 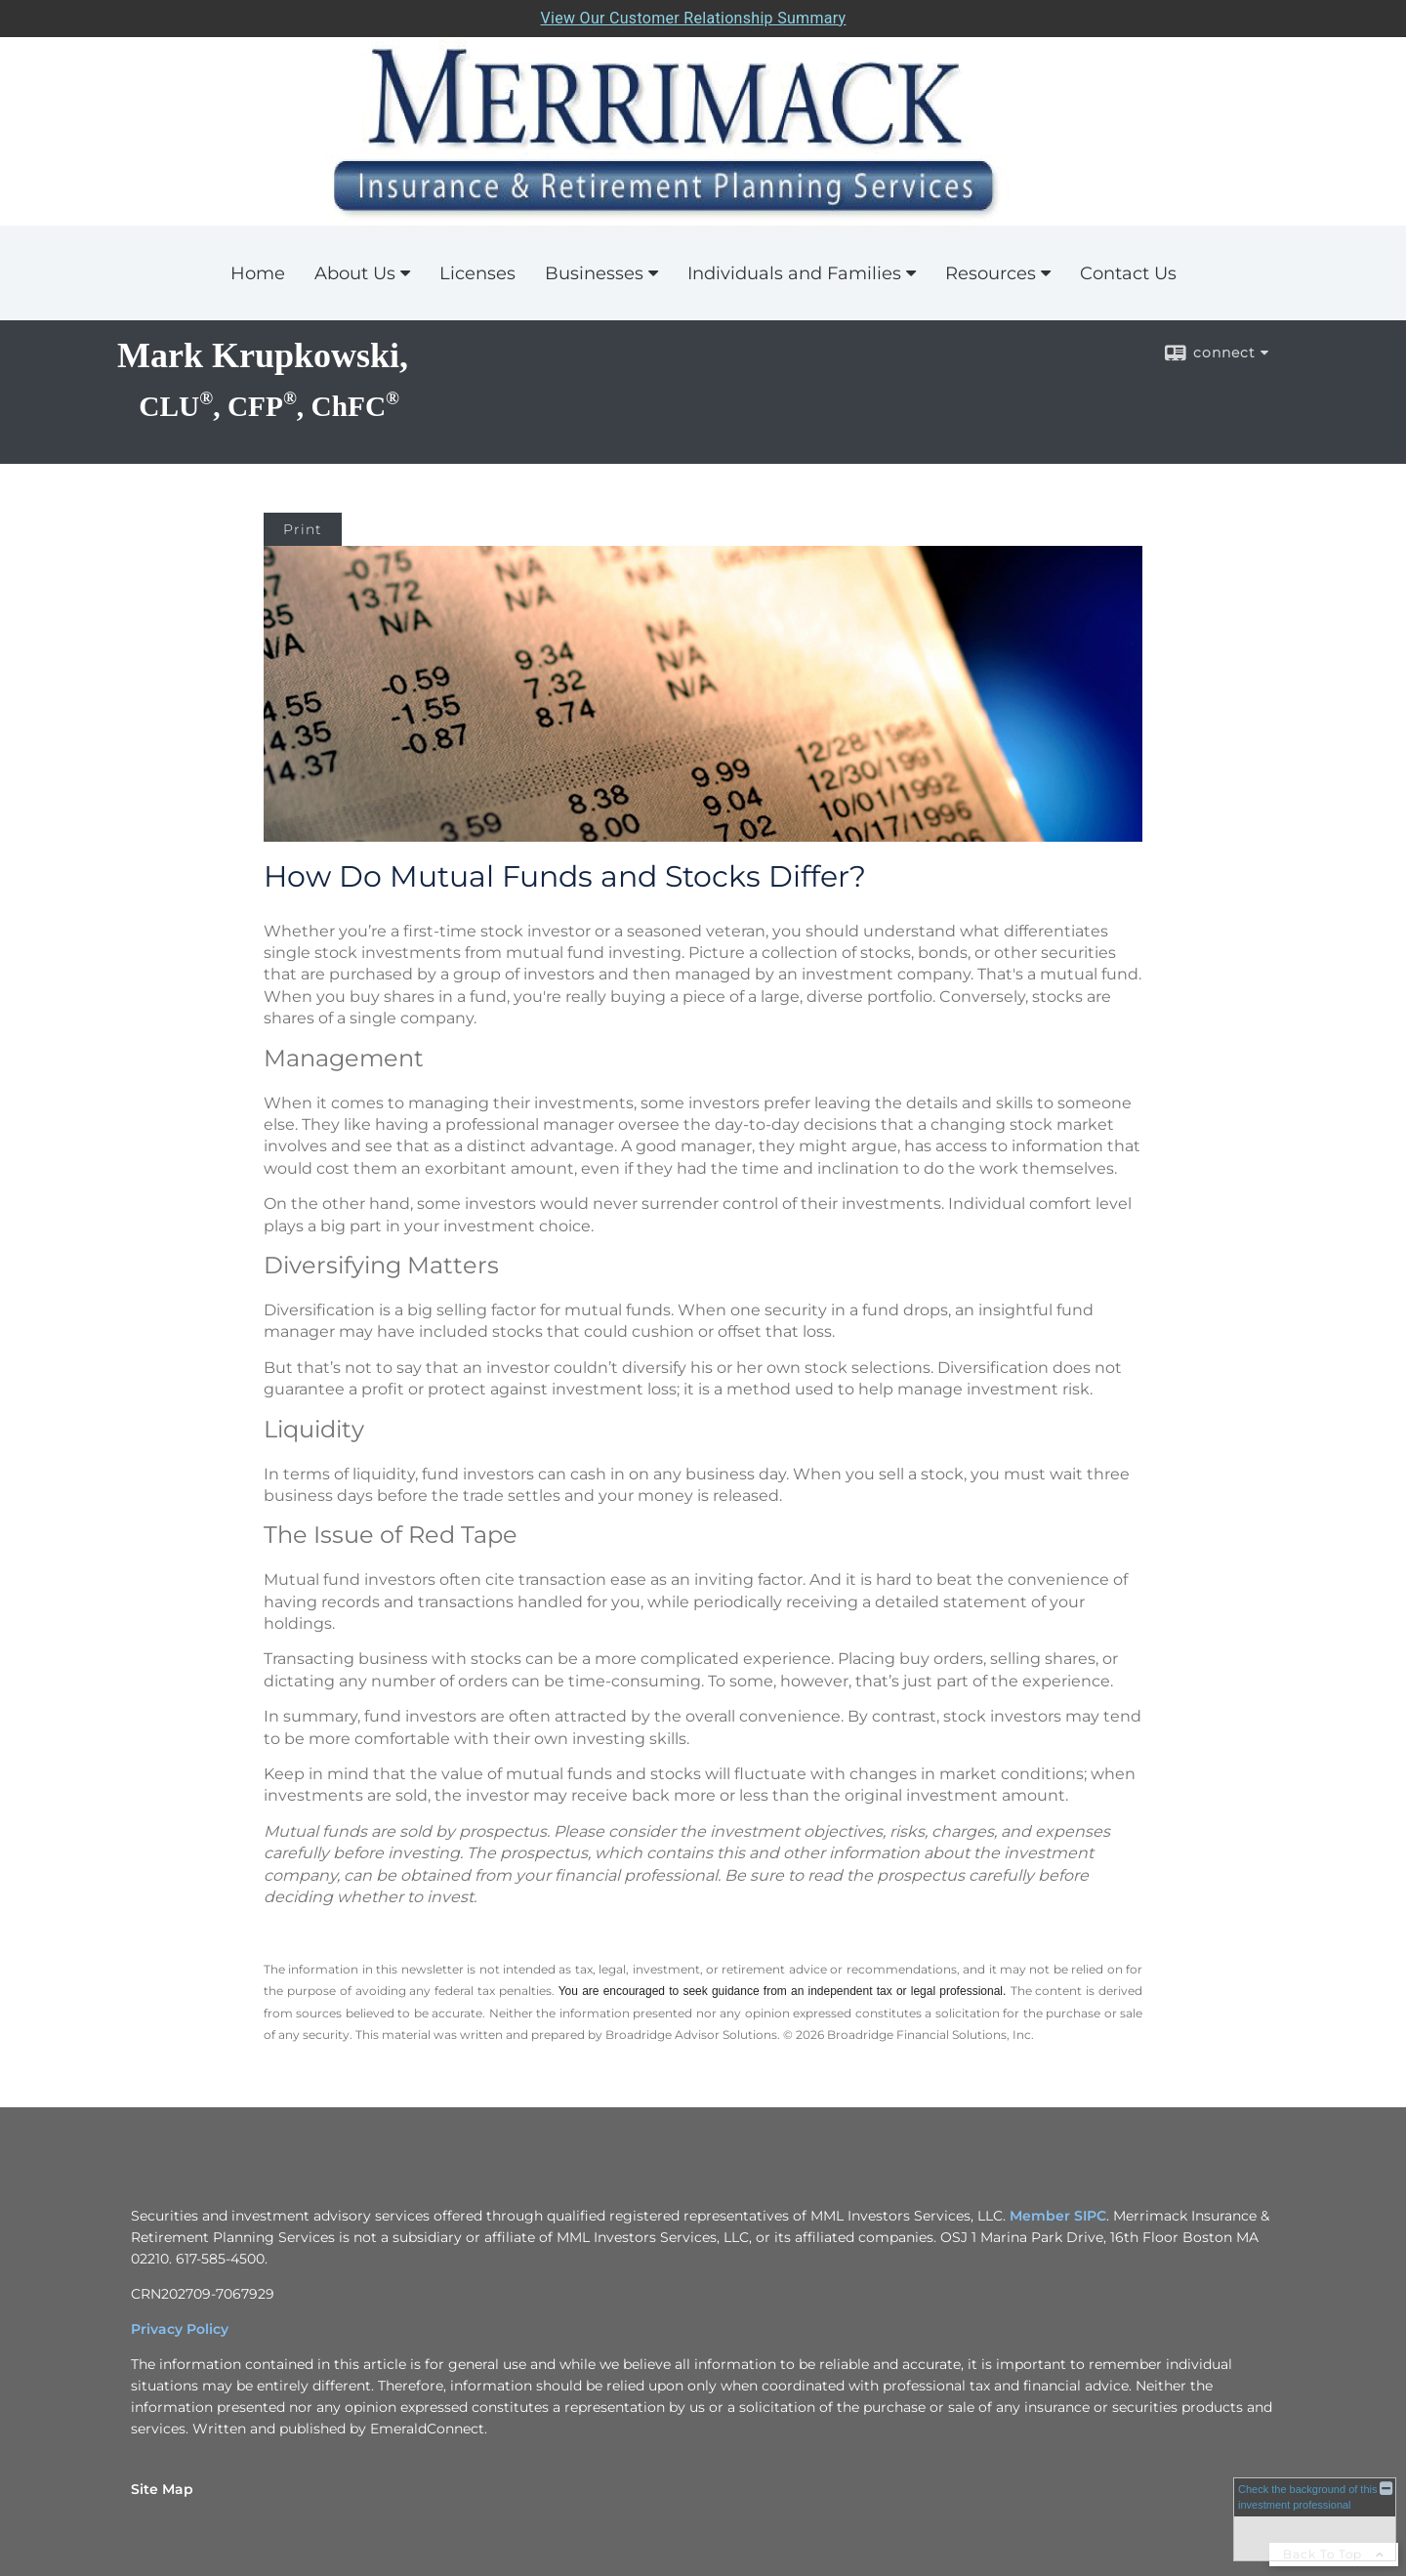 What do you see at coordinates (162, 2489) in the screenshot?
I see `Site Map [Open site map in a new window]` at bounding box center [162, 2489].